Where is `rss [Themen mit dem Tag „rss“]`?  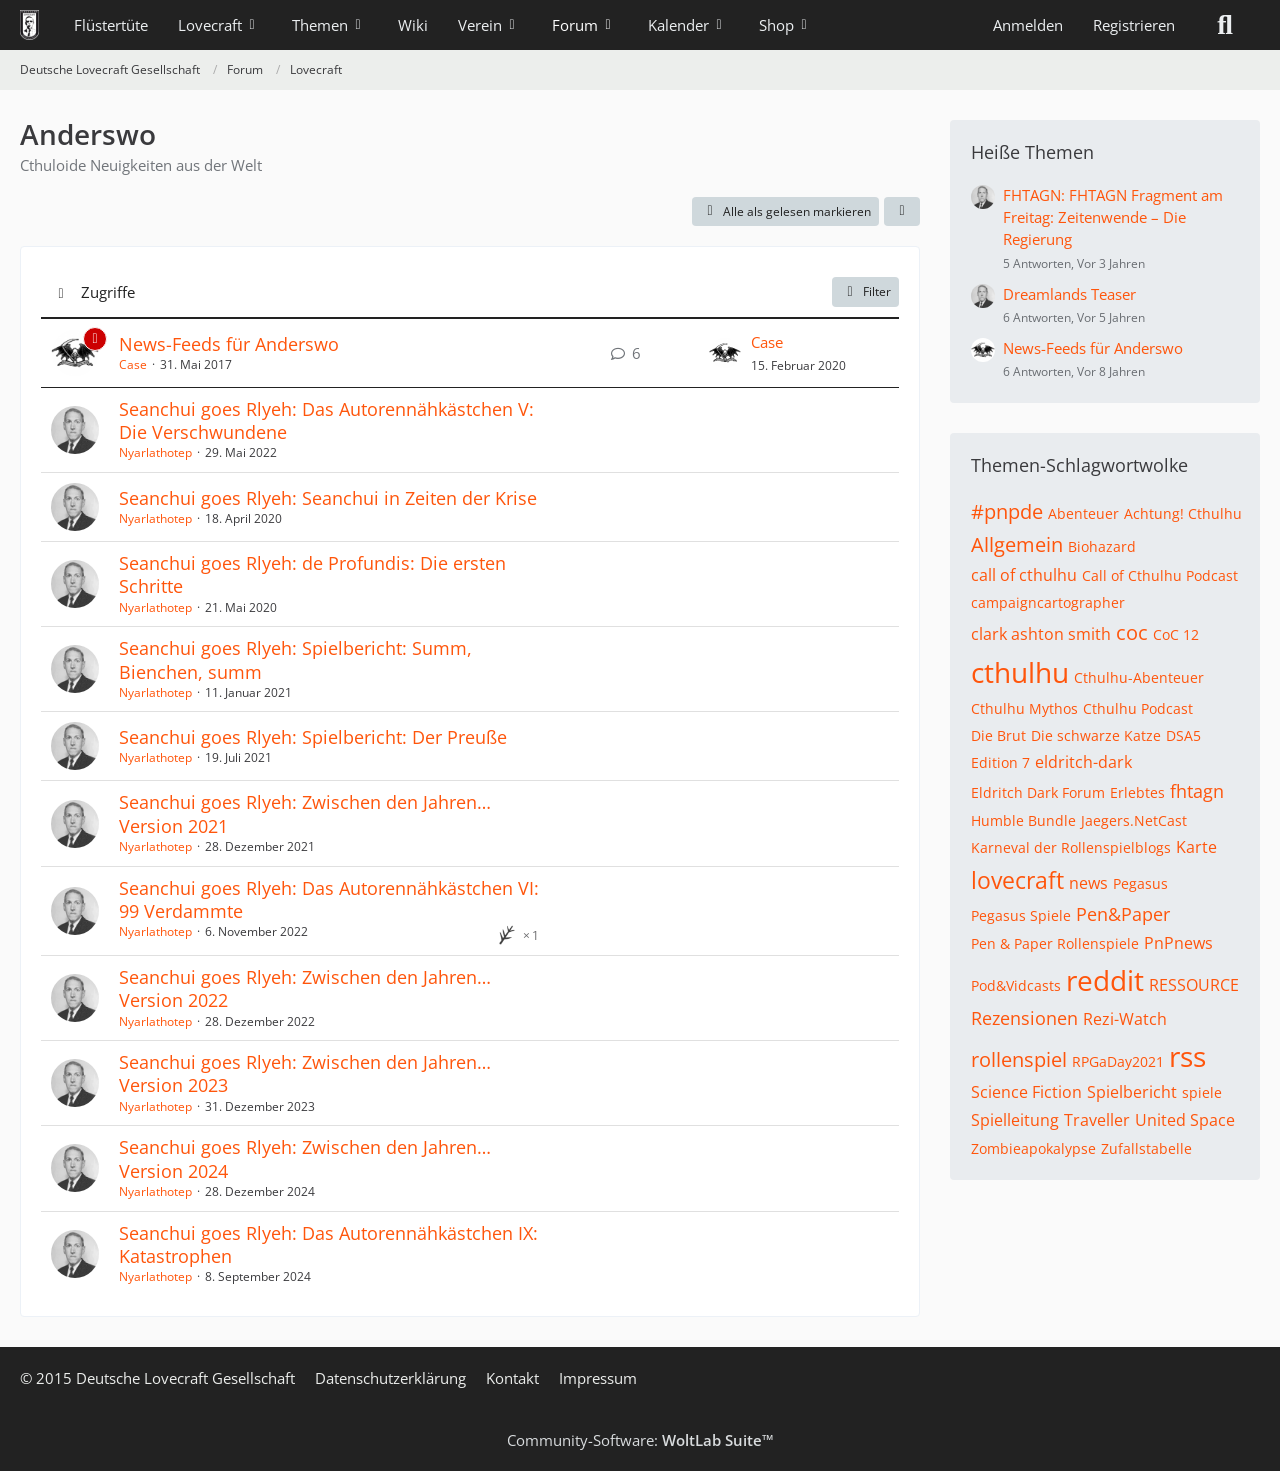
rss [Themen mit dem Tag „rss“] is located at coordinates (1187, 1056).